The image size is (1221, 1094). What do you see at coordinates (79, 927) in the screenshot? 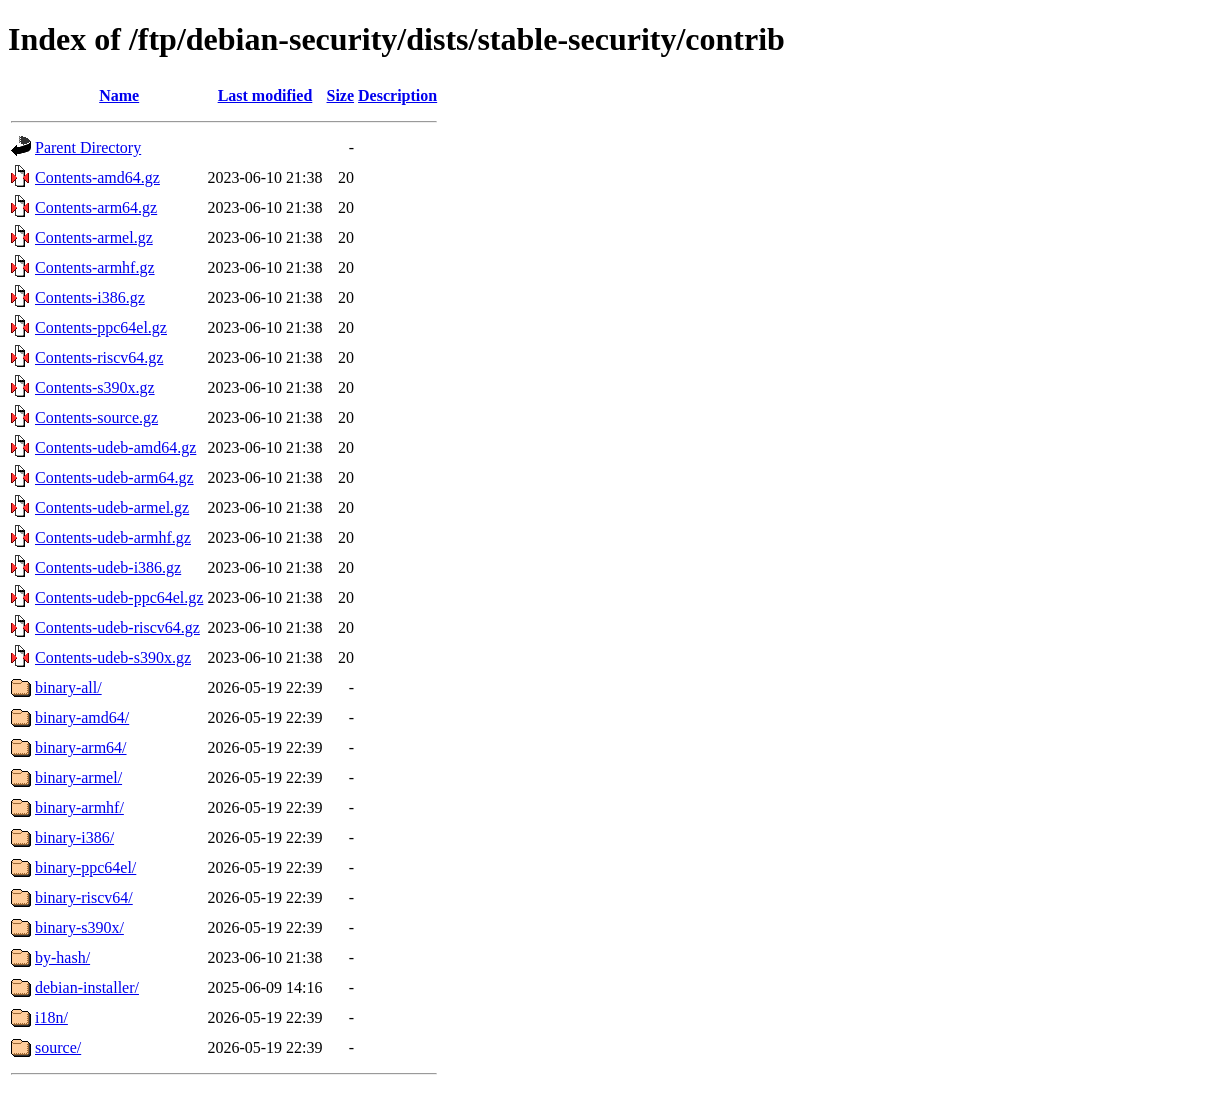
I see `binary-s390x/` at bounding box center [79, 927].